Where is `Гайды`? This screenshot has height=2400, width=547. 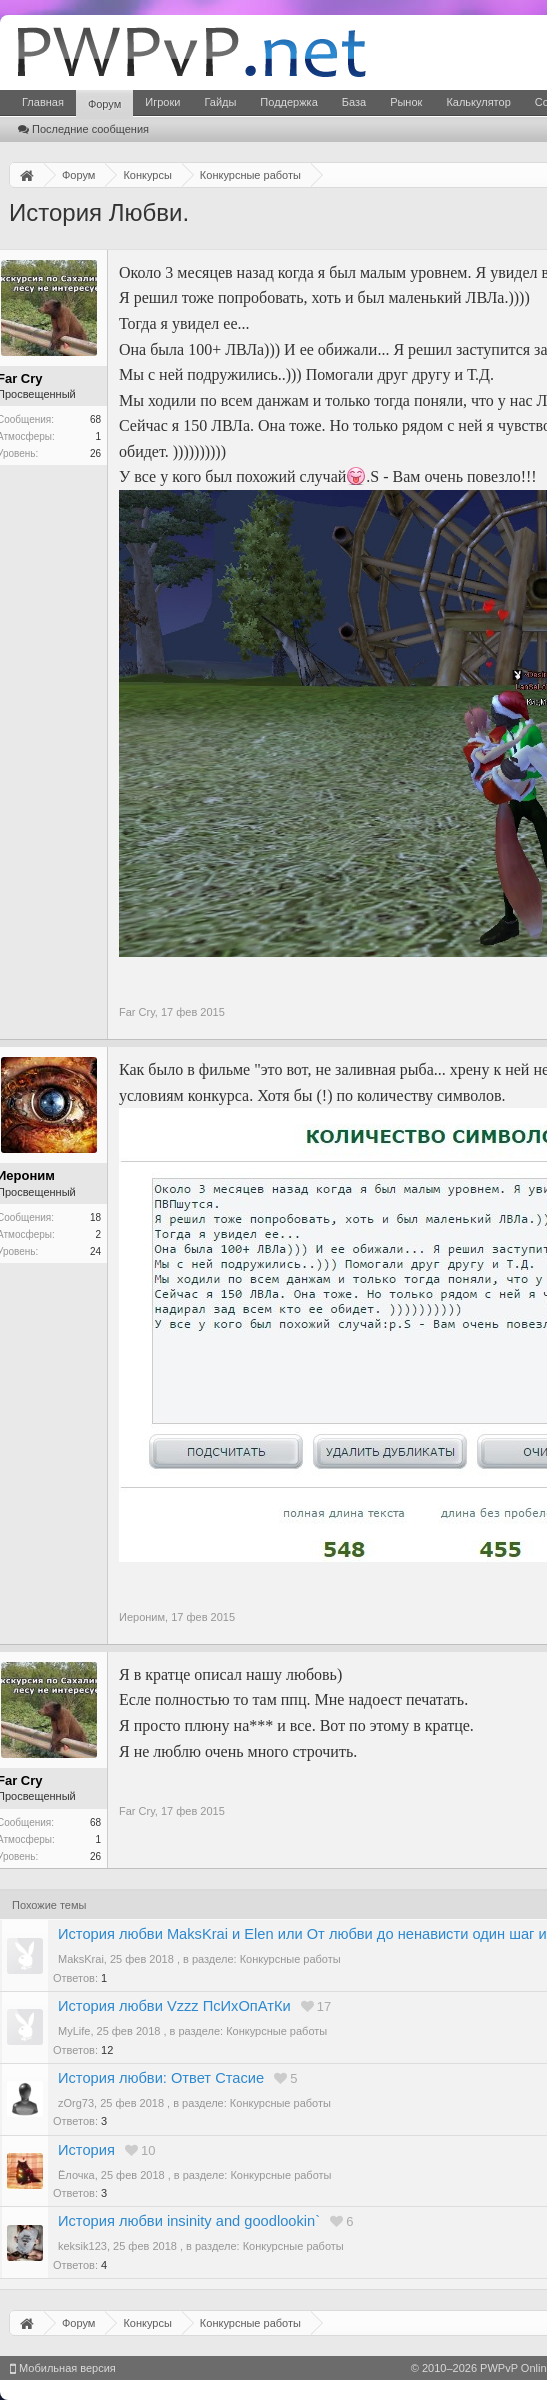 Гайды is located at coordinates (220, 102).